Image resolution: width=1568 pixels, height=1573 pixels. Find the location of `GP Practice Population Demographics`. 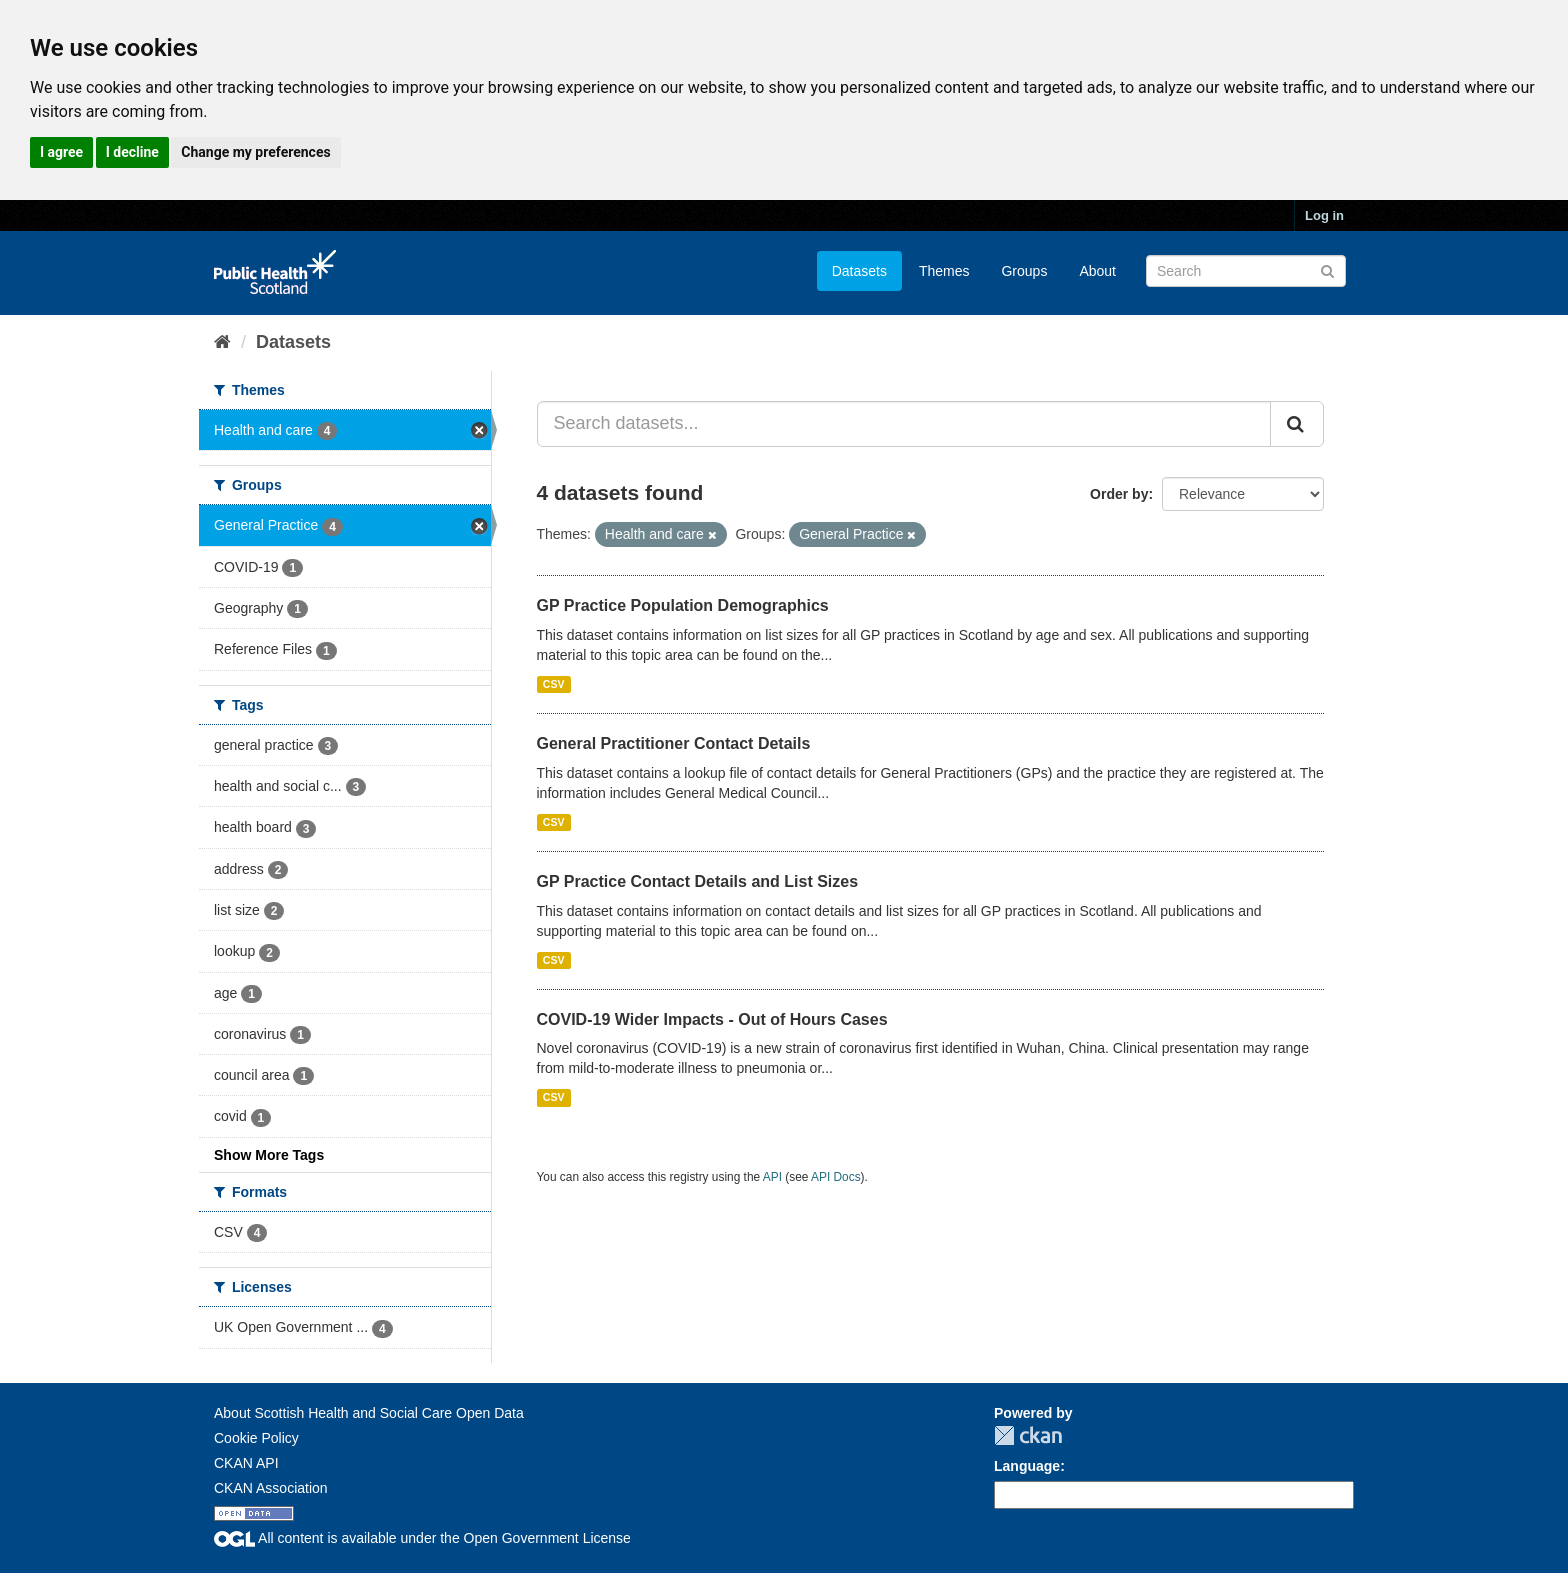

GP Practice Population Demographics is located at coordinates (683, 605).